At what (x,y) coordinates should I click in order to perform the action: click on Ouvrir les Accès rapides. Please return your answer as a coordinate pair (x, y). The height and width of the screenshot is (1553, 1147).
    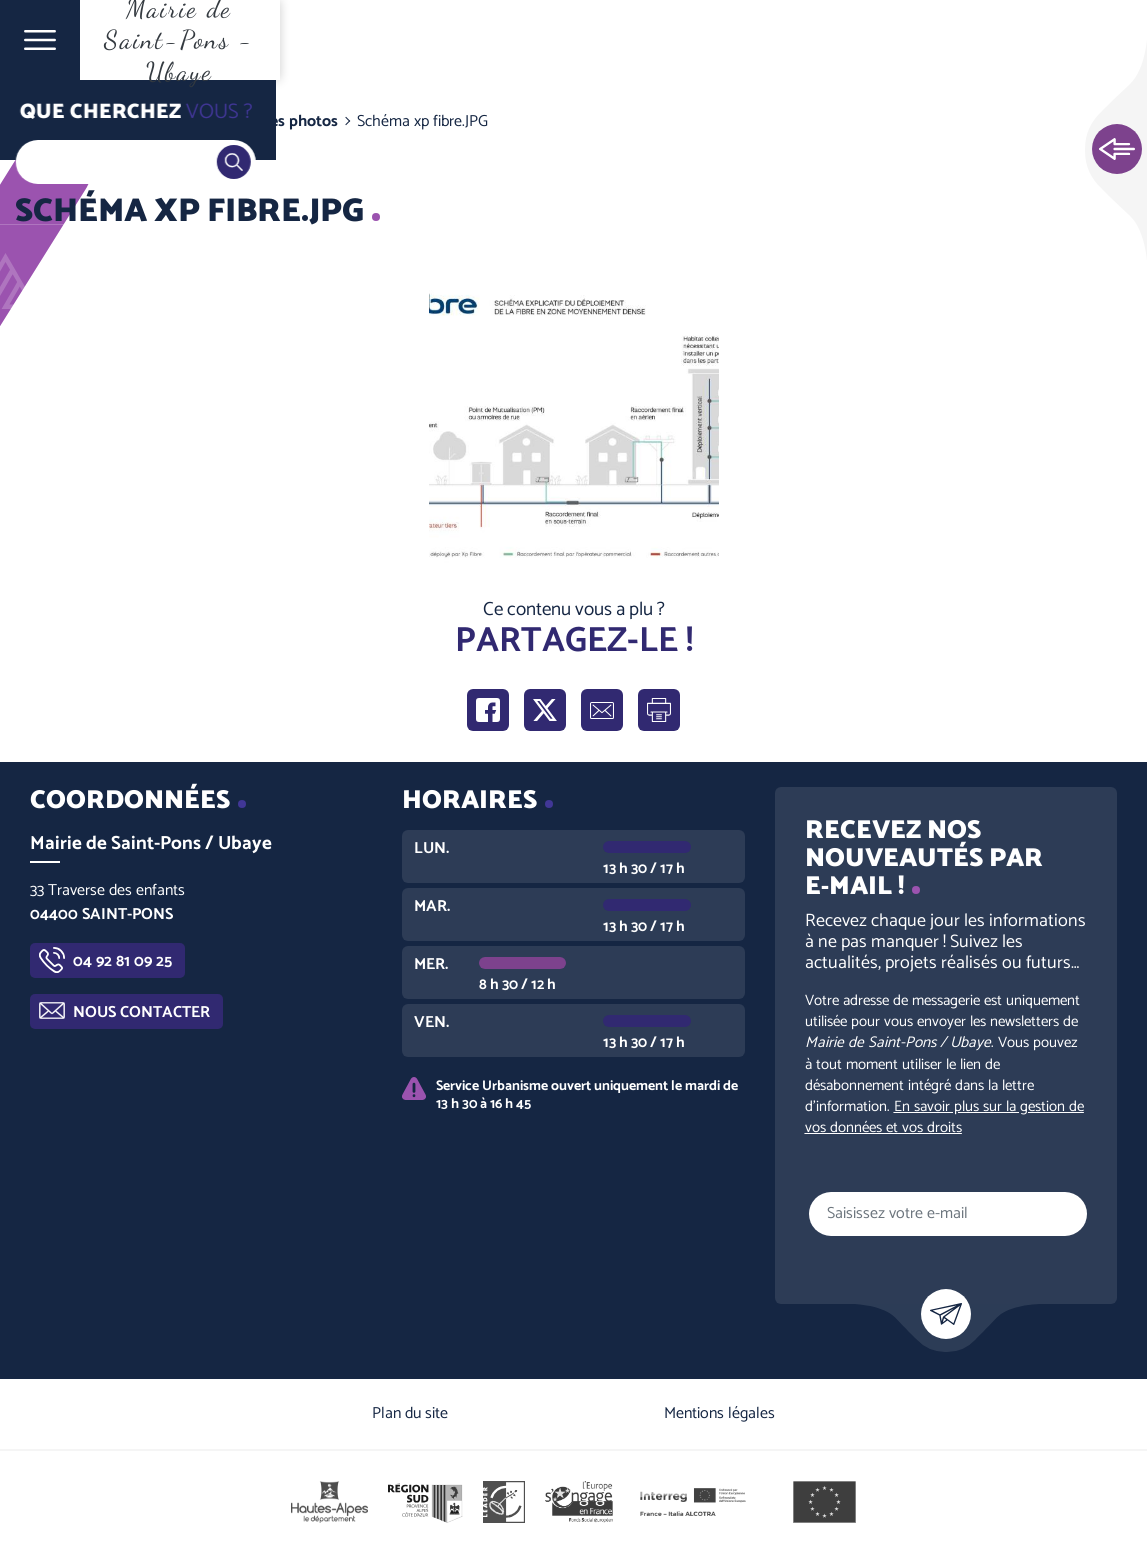
    Looking at the image, I should click on (1117, 150).